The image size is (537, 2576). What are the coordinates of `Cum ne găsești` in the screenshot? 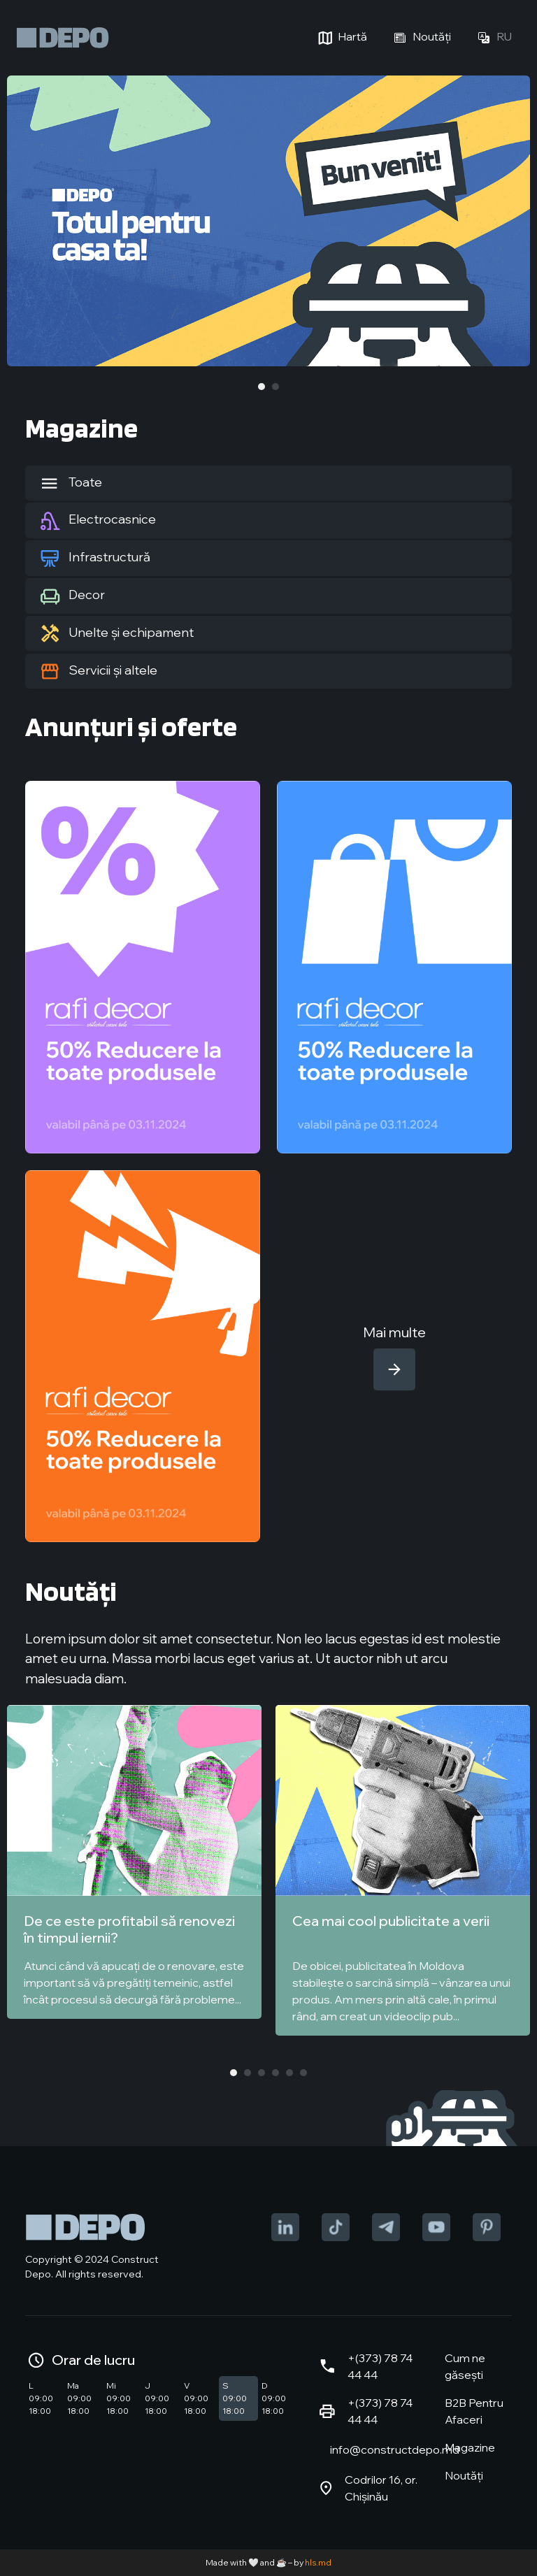 It's located at (465, 2366).